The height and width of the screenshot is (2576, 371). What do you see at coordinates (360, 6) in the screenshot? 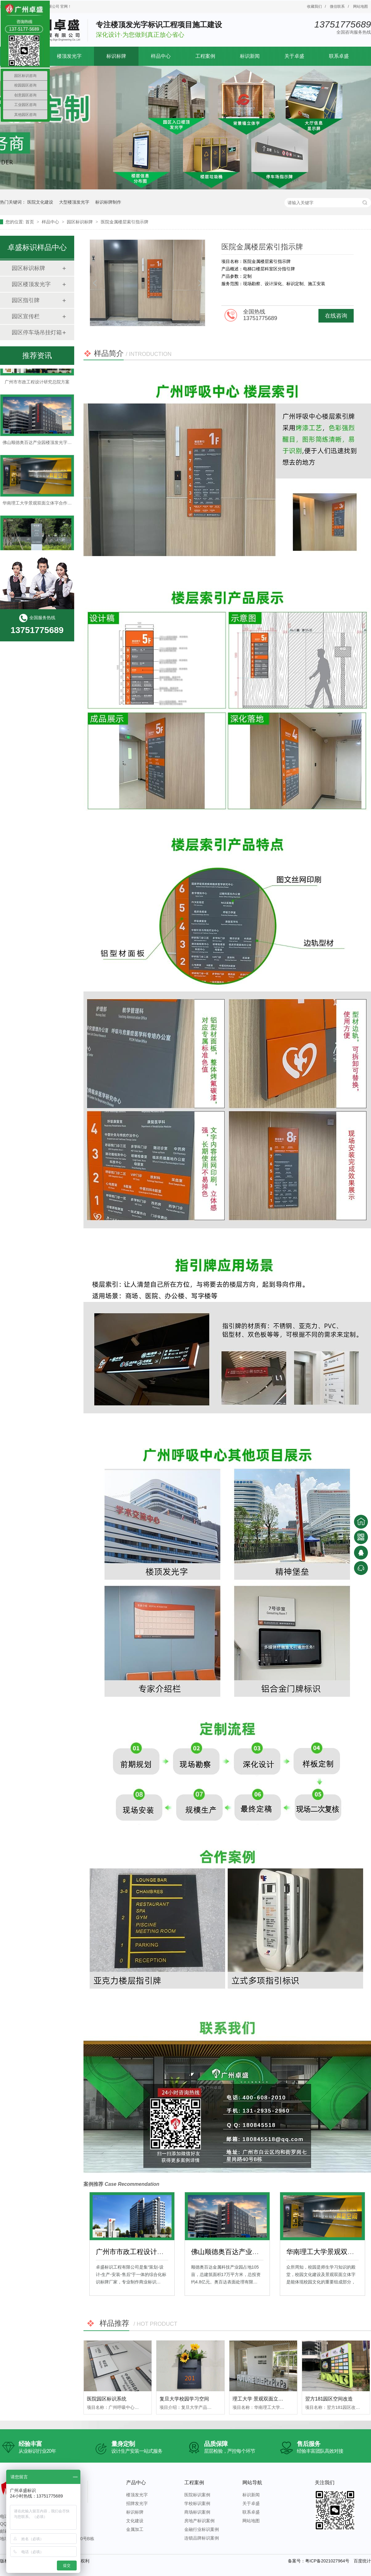
I see `网站地图` at bounding box center [360, 6].